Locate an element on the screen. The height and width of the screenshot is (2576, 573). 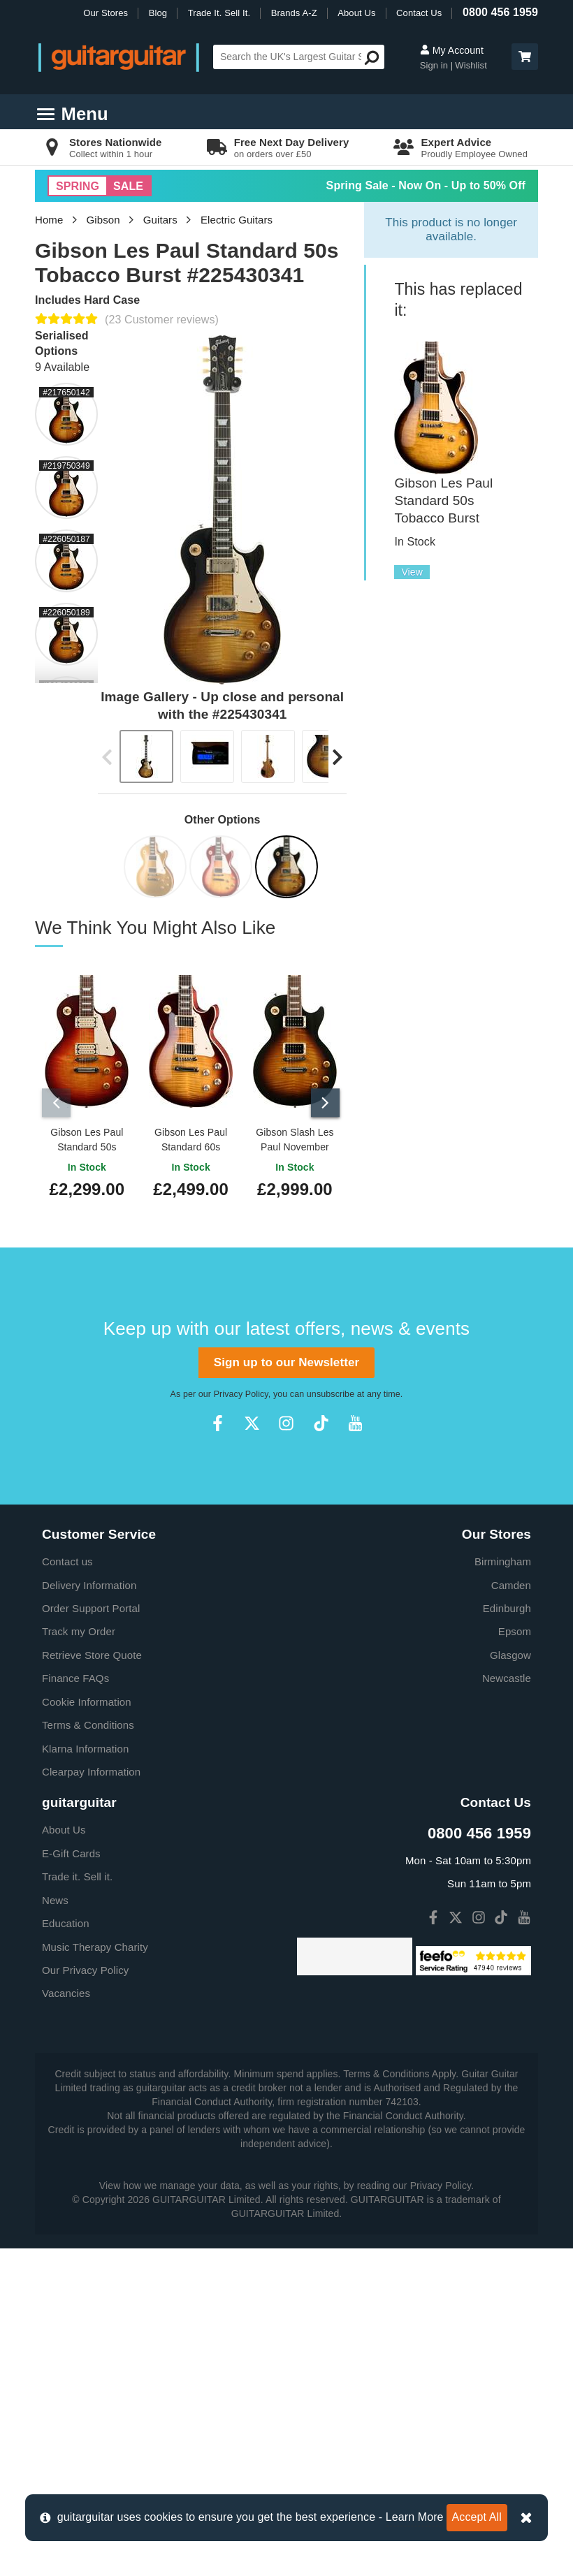
News is located at coordinates (55, 1897).